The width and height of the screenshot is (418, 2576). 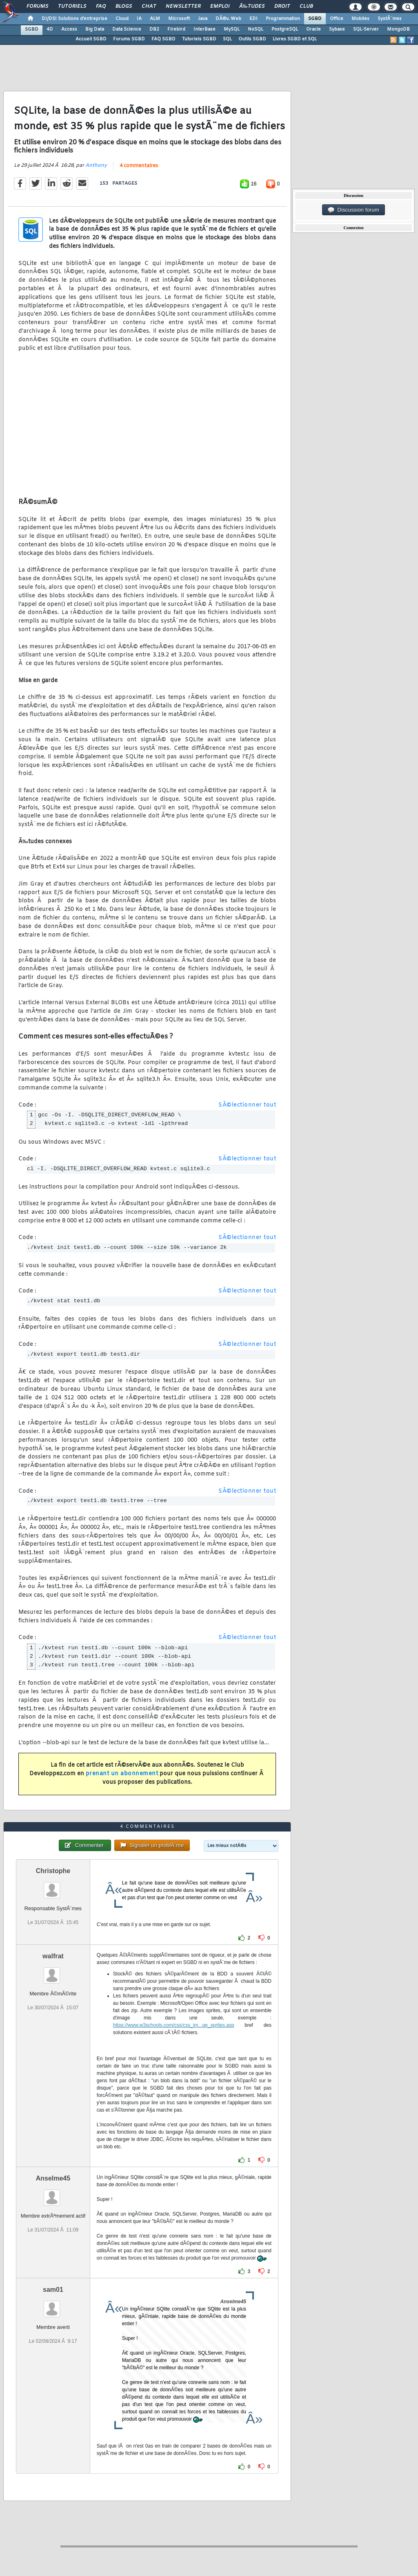 I want to click on Christophe, so click(x=53, y=1870).